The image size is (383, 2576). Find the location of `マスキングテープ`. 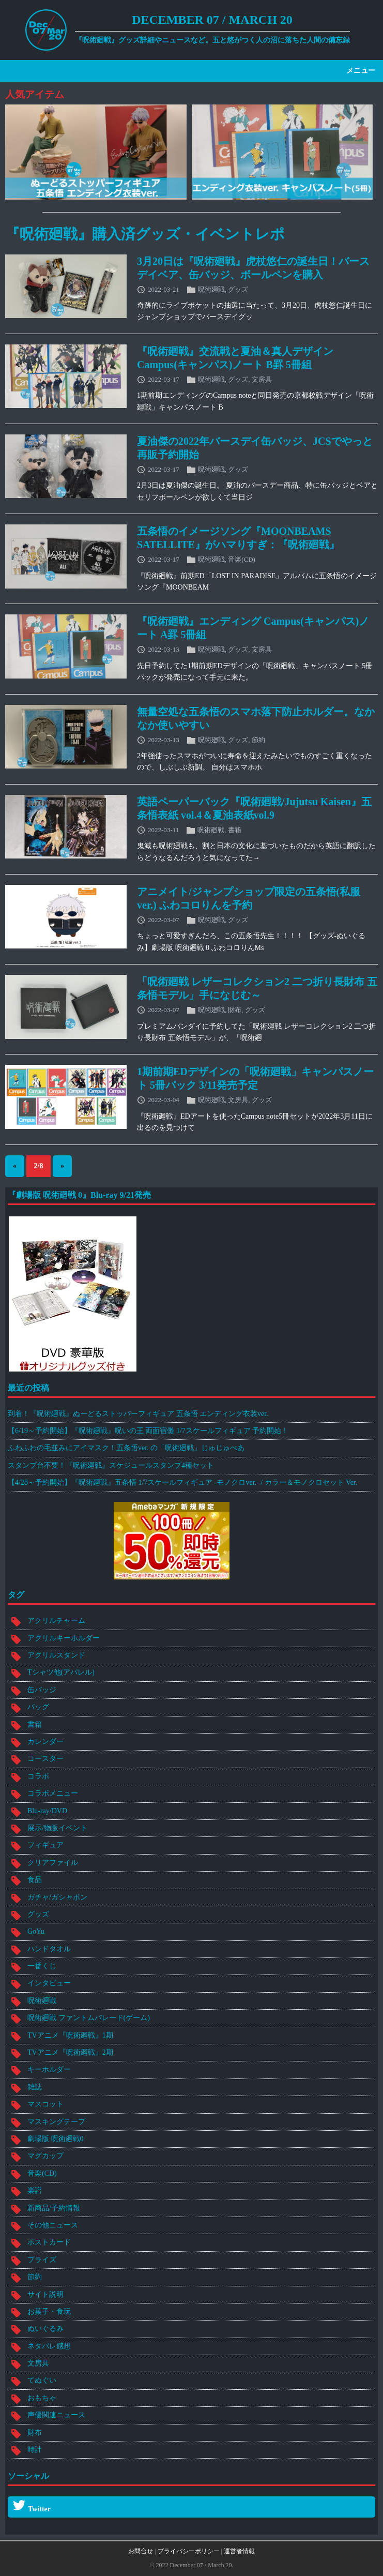

マスキングテープ is located at coordinates (56, 2122).